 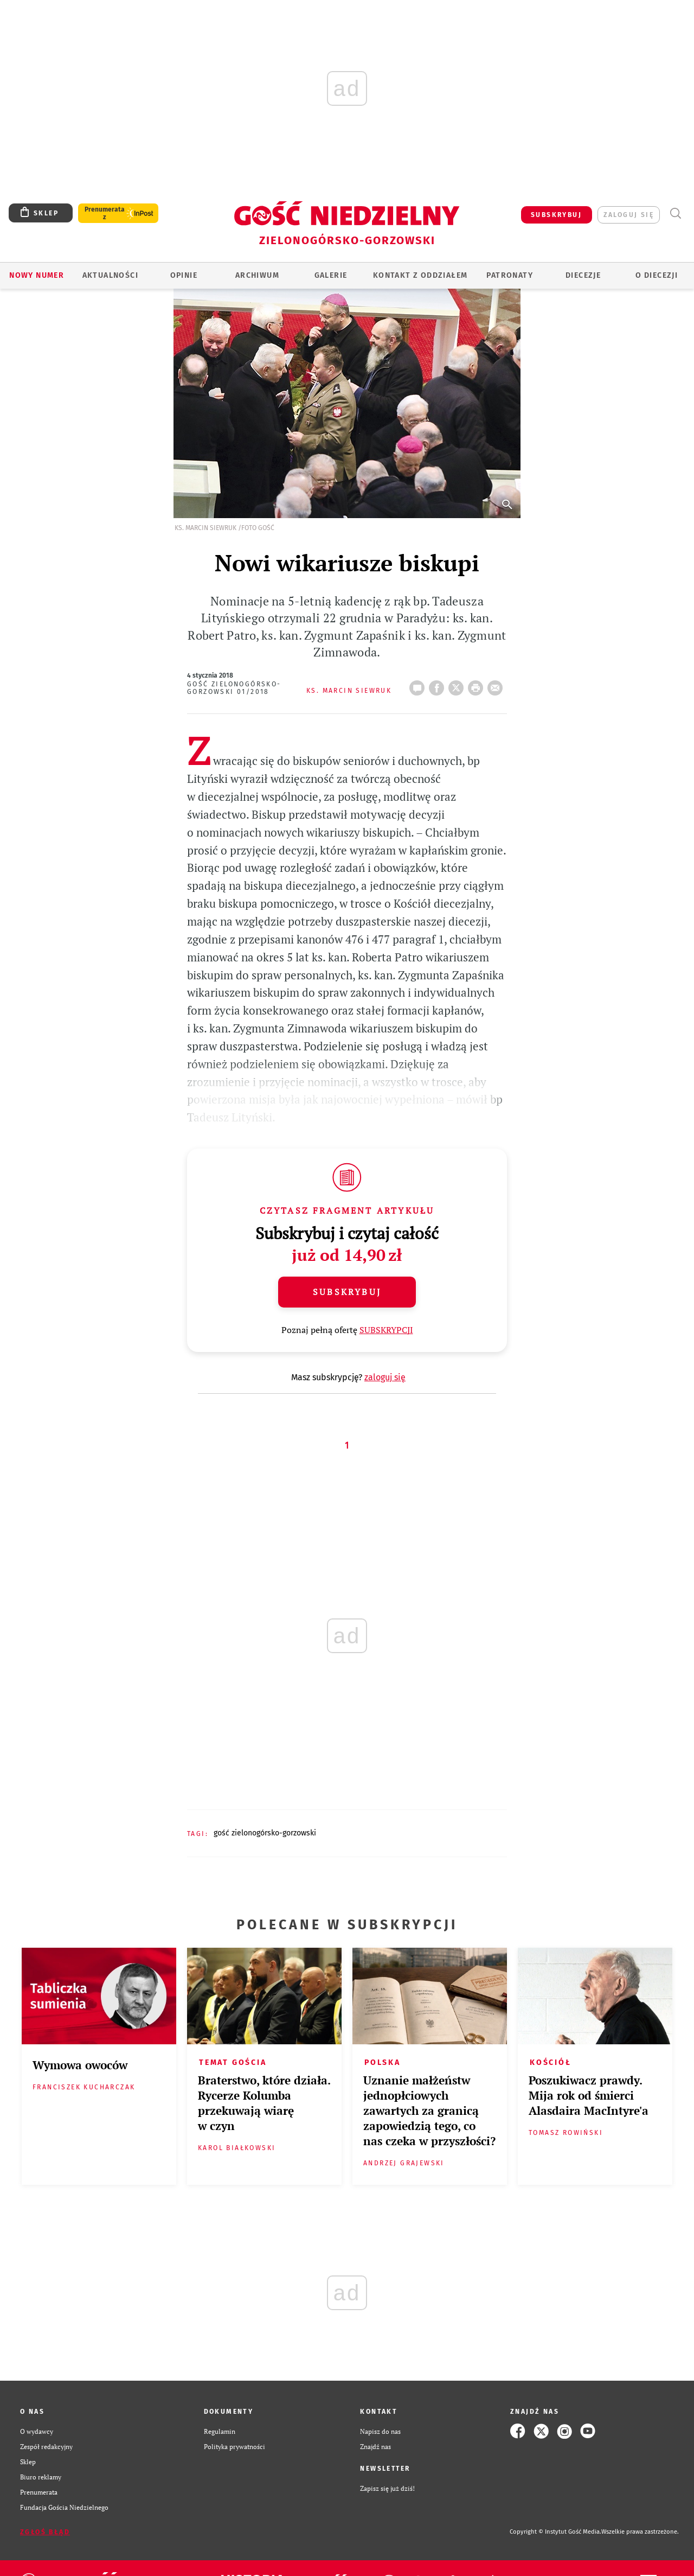 What do you see at coordinates (656, 275) in the screenshot?
I see `O diecezji` at bounding box center [656, 275].